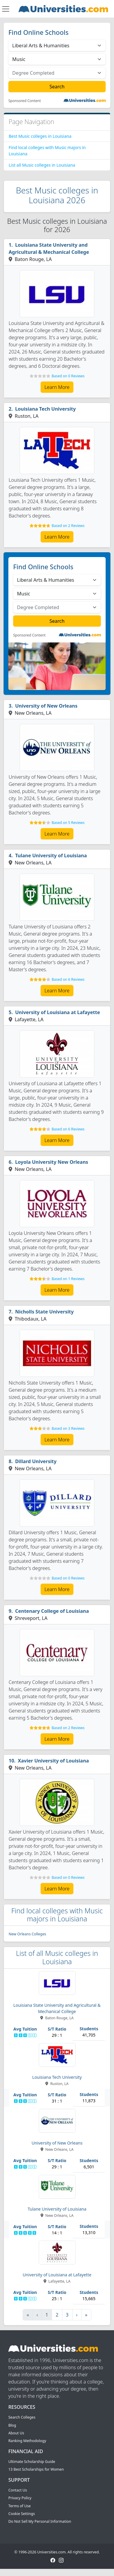 This screenshot has height=2576, width=114. What do you see at coordinates (31, 2461) in the screenshot?
I see `Ultimate Scholarship Guide` at bounding box center [31, 2461].